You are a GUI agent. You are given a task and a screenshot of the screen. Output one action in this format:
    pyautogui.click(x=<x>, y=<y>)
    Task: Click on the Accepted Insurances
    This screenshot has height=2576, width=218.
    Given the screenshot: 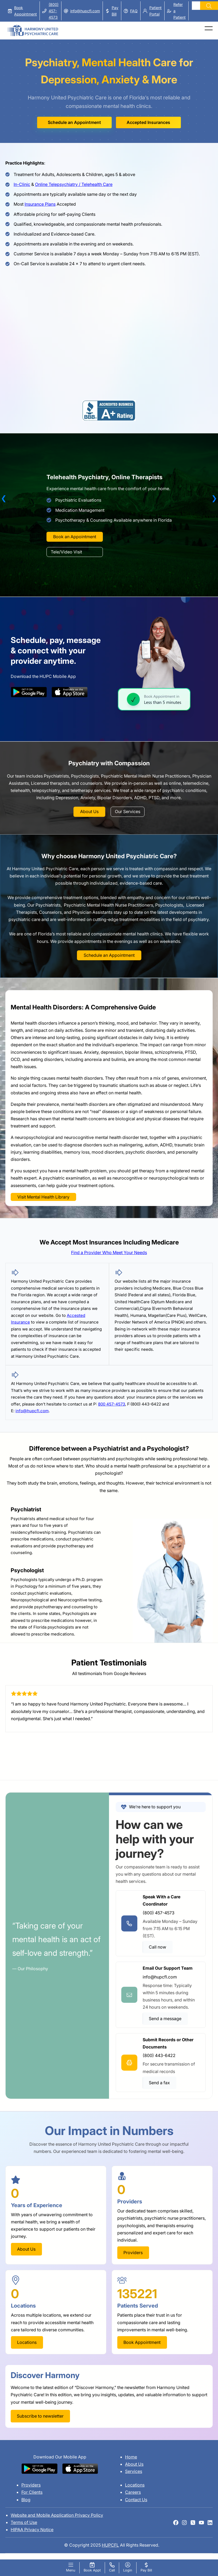 What is the action you would take?
    pyautogui.click(x=148, y=122)
    